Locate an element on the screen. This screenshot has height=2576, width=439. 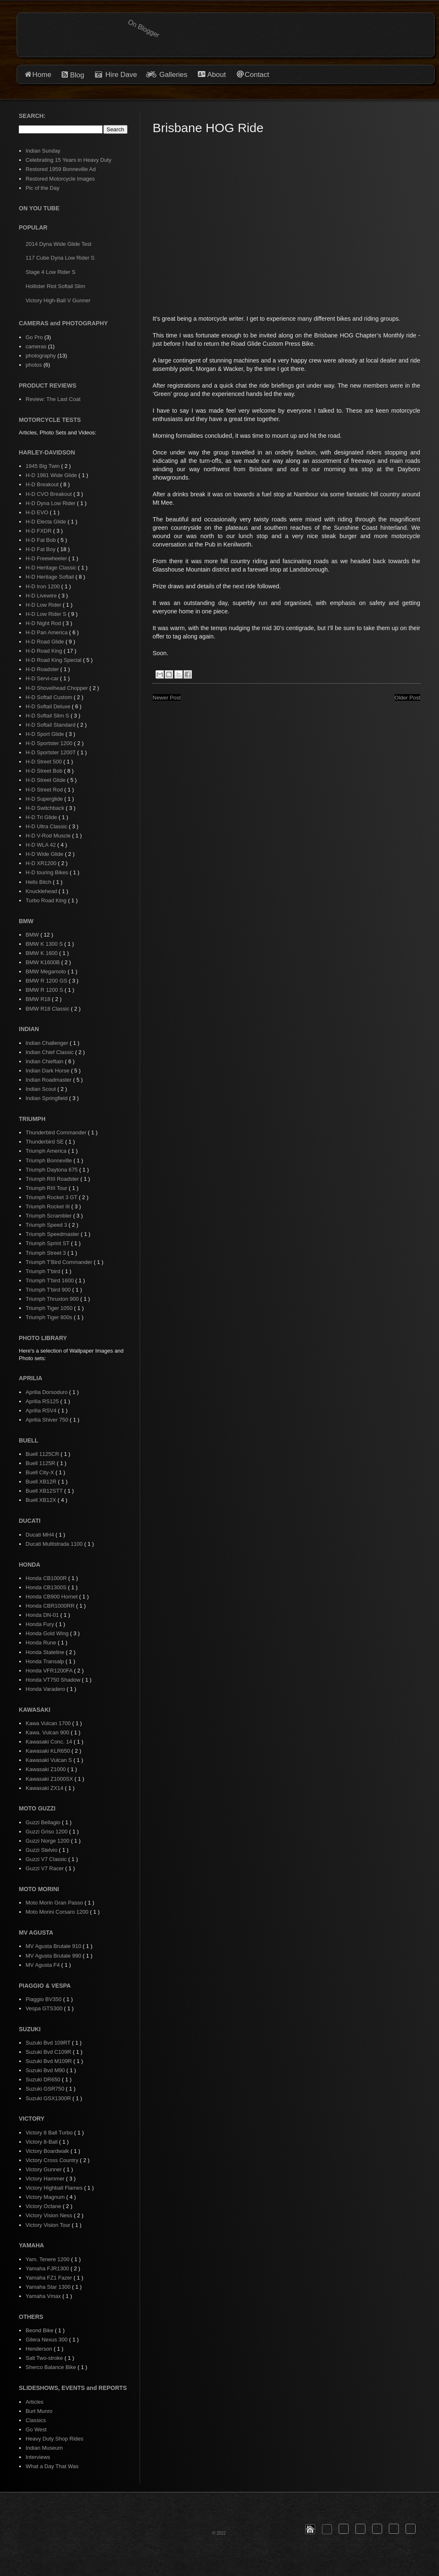
H-D Road King is located at coordinates (45, 651).